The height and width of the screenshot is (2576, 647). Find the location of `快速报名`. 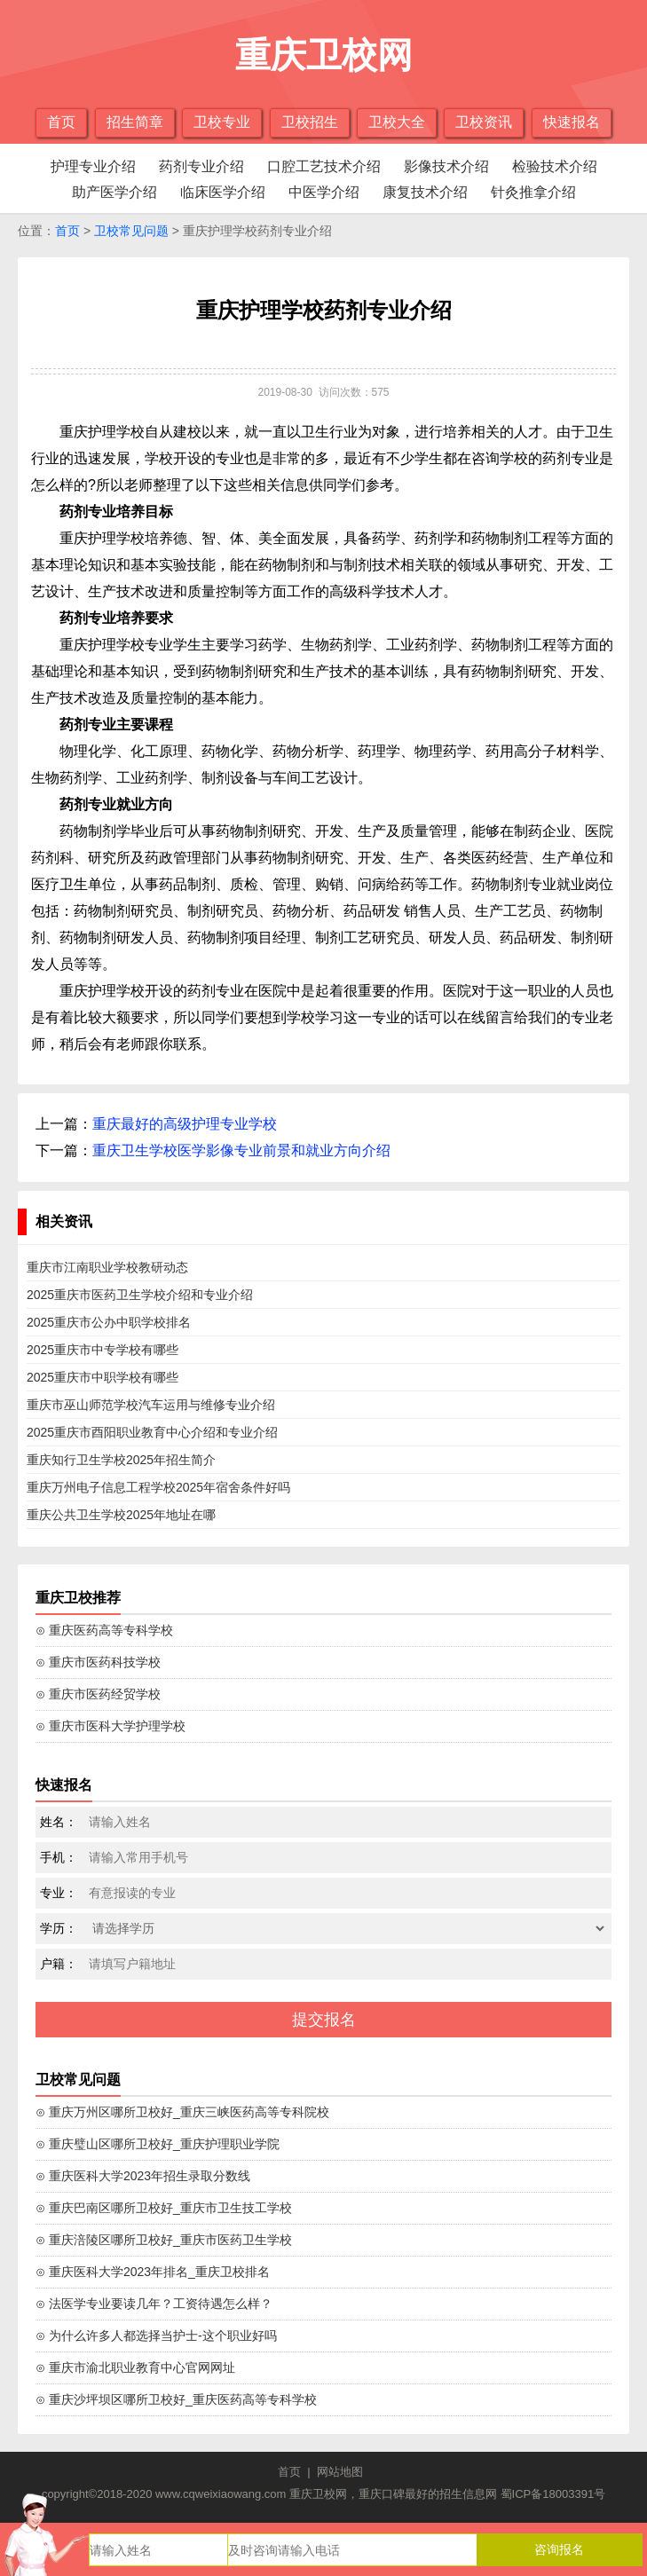

快速报名 is located at coordinates (571, 122).